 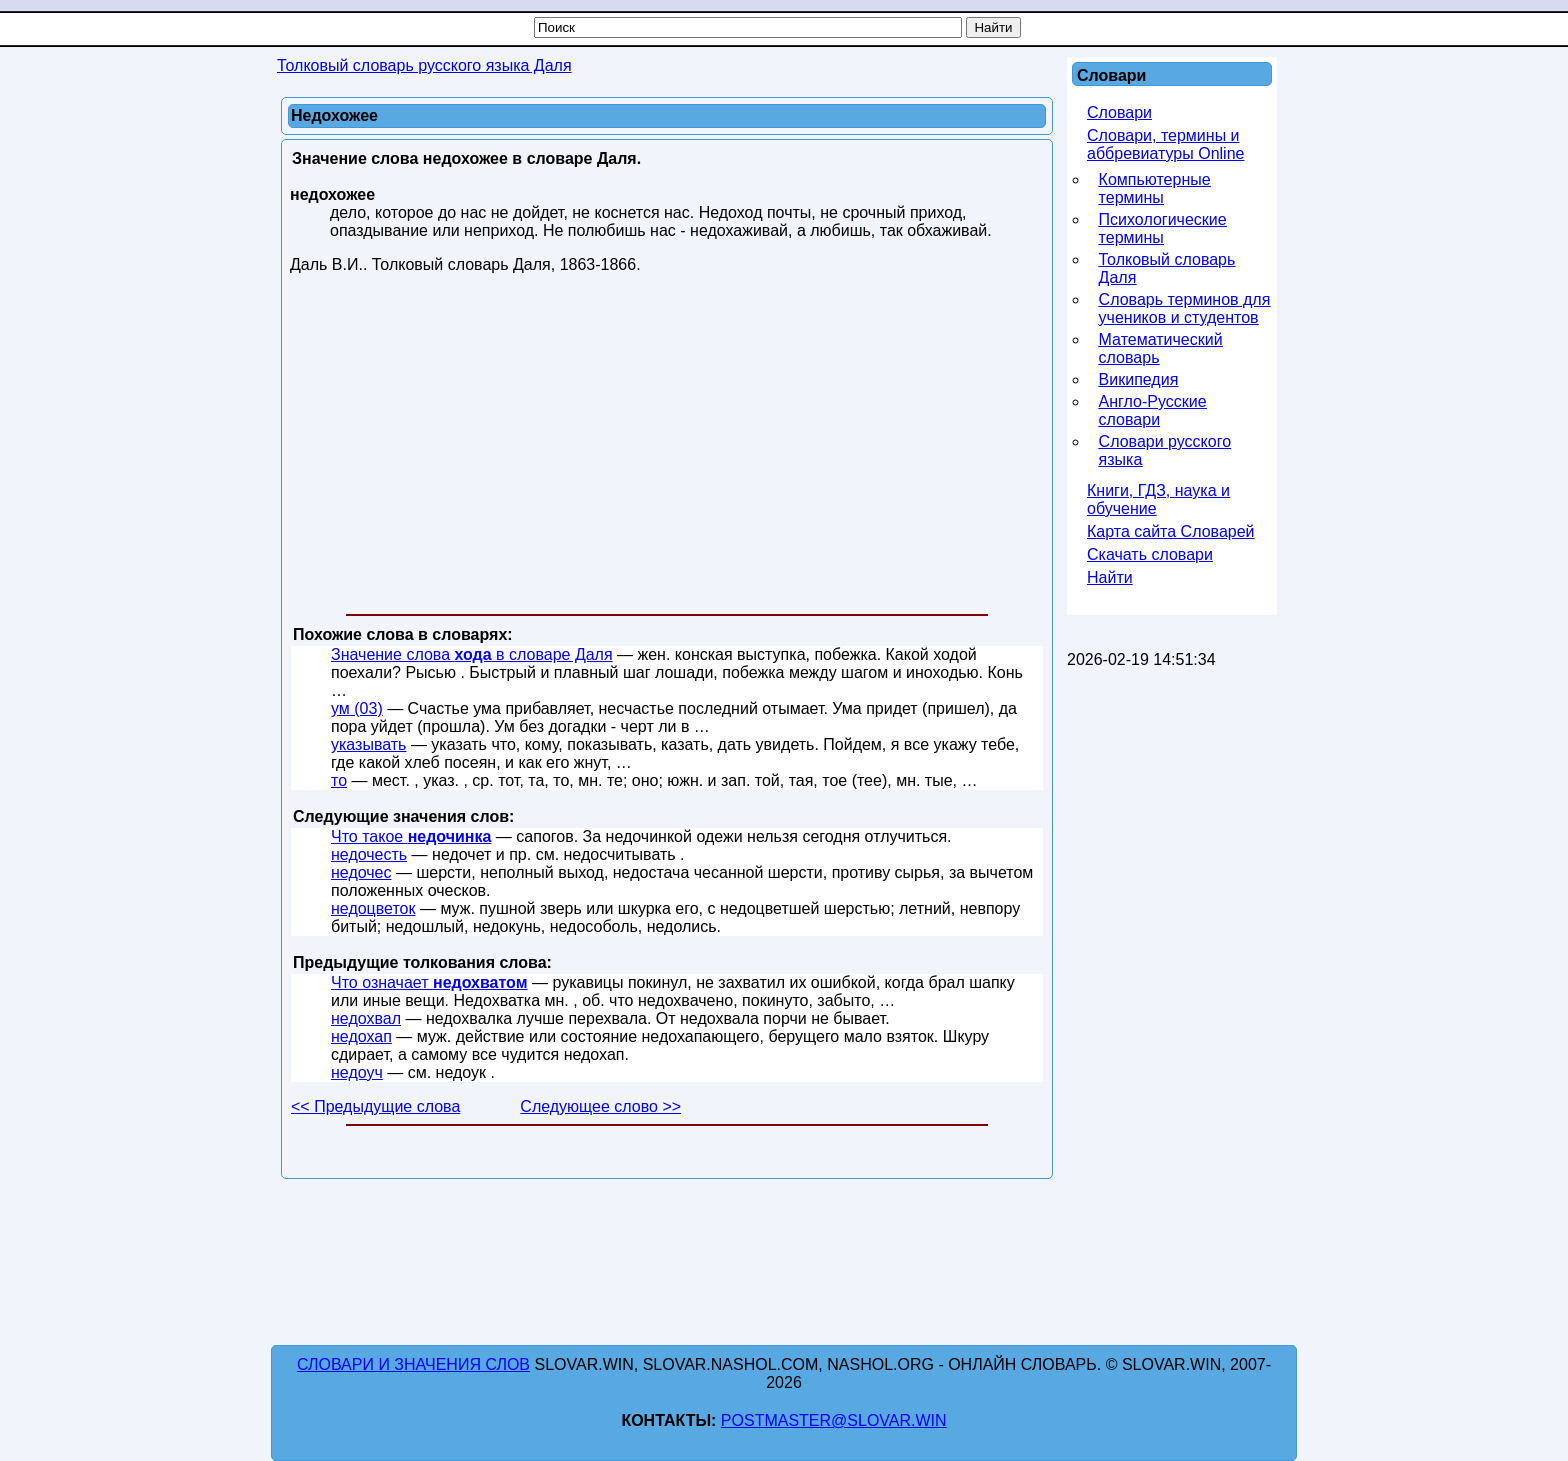 What do you see at coordinates (368, 744) in the screenshot?
I see `указывать` at bounding box center [368, 744].